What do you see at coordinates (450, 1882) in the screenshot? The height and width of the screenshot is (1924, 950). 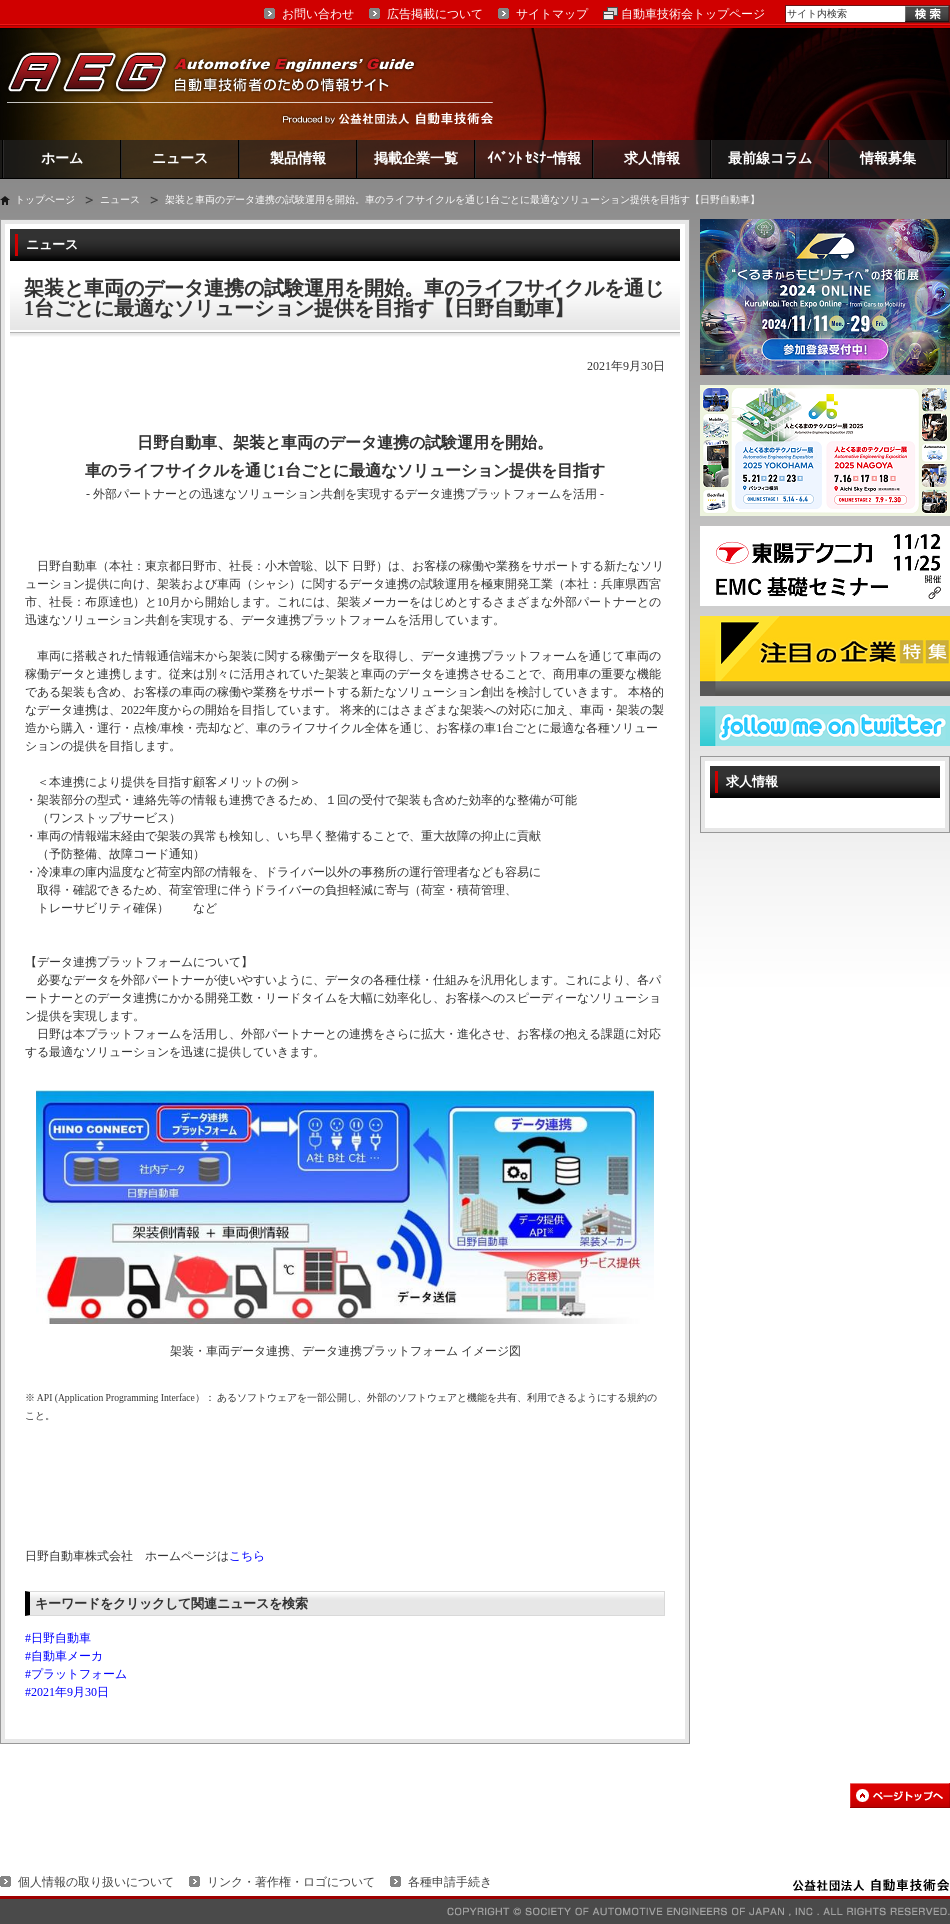 I see `各種申請手続き` at bounding box center [450, 1882].